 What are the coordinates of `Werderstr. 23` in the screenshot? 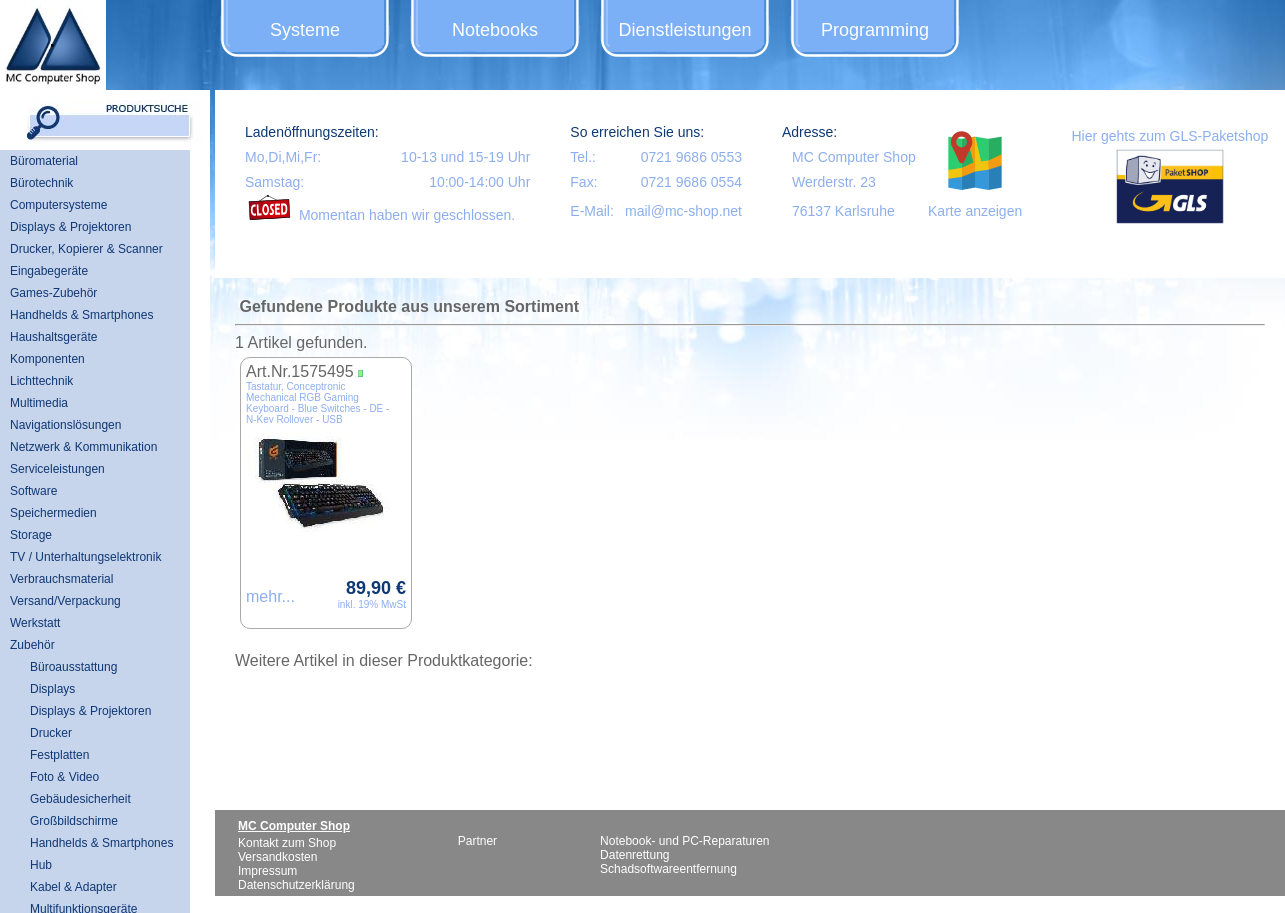 It's located at (834, 182).